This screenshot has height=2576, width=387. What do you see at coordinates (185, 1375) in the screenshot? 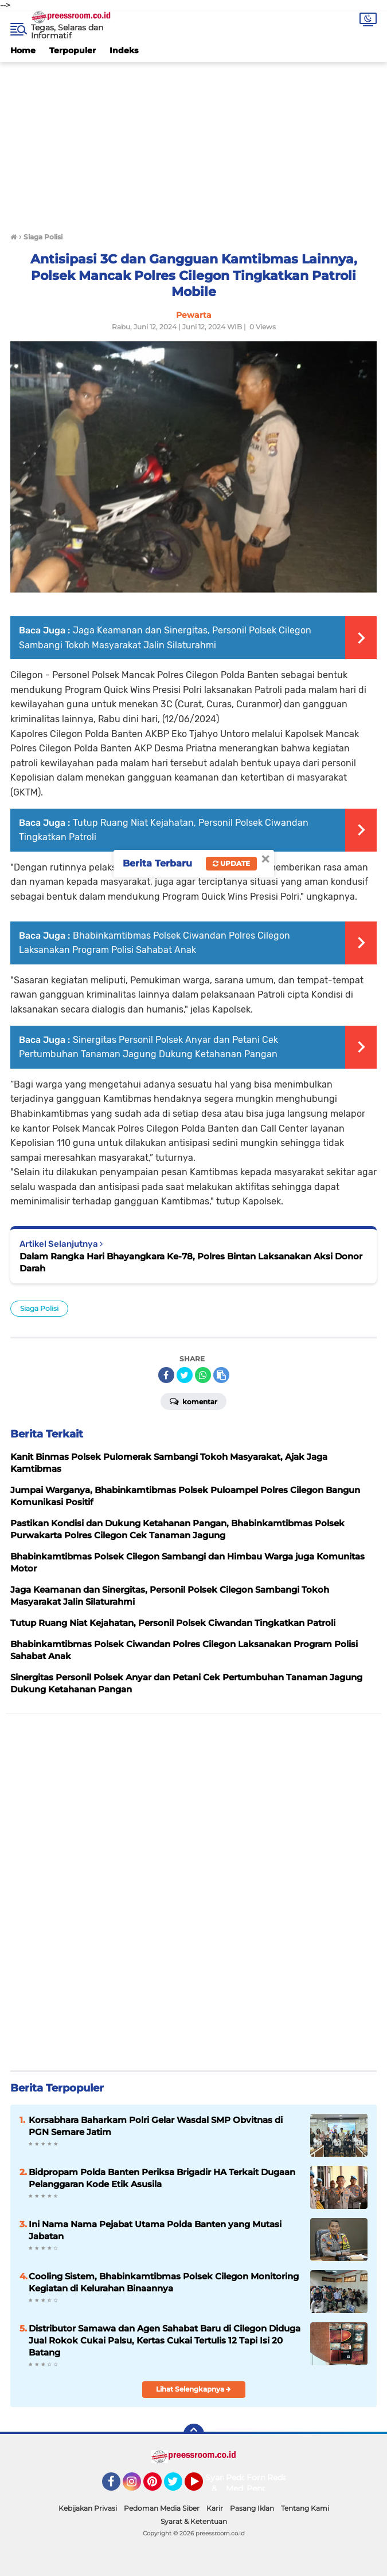
I see `[share-twitter]` at bounding box center [185, 1375].